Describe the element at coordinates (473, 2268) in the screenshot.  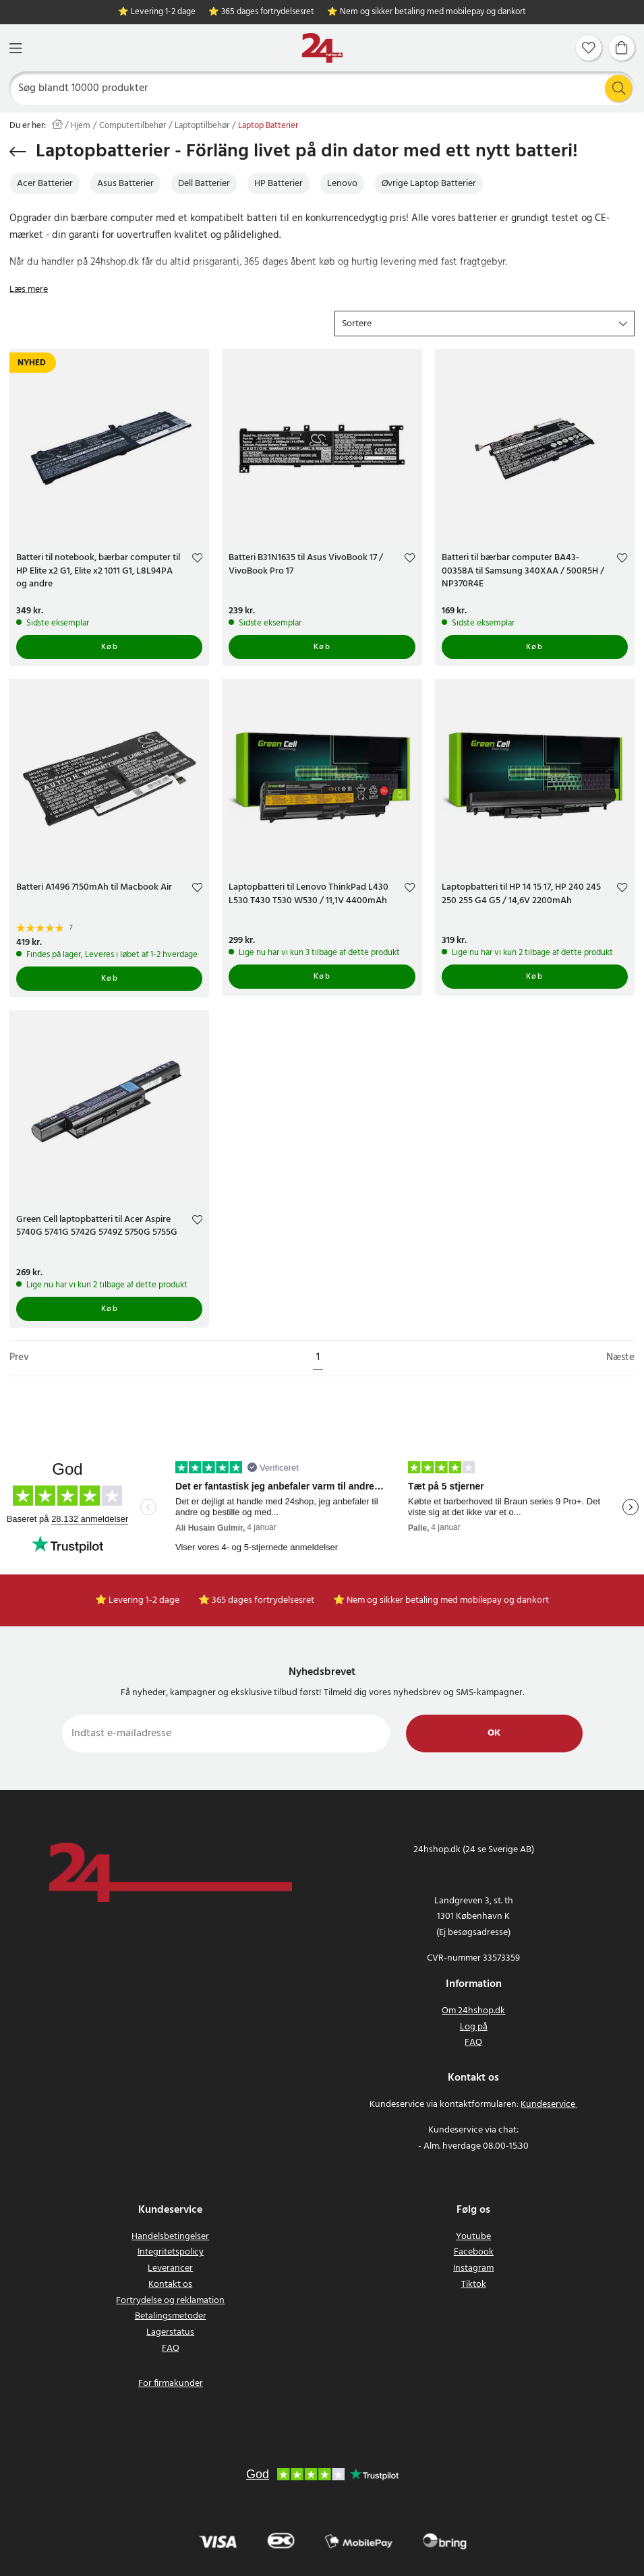
I see `Instagram` at that location.